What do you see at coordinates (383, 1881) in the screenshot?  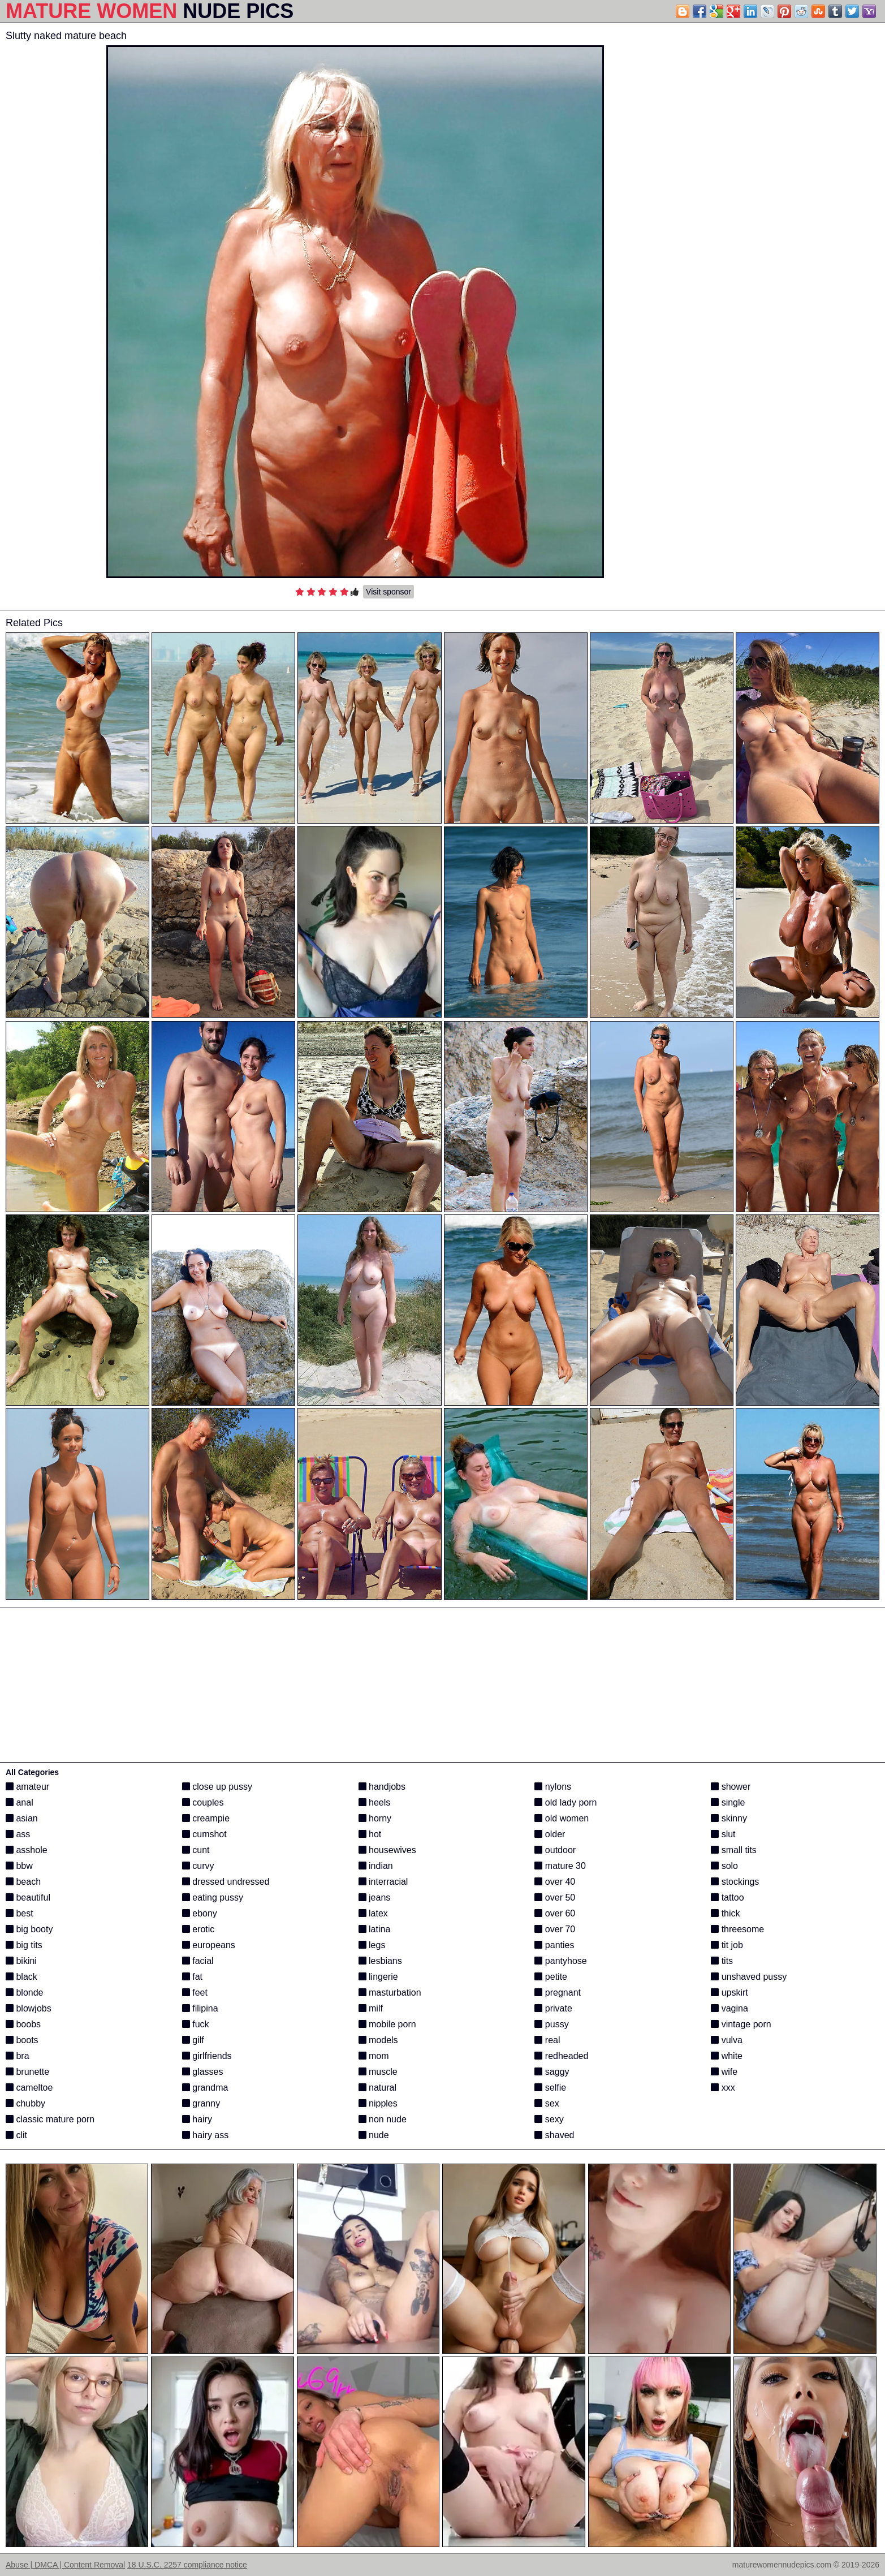 I see `interracial` at bounding box center [383, 1881].